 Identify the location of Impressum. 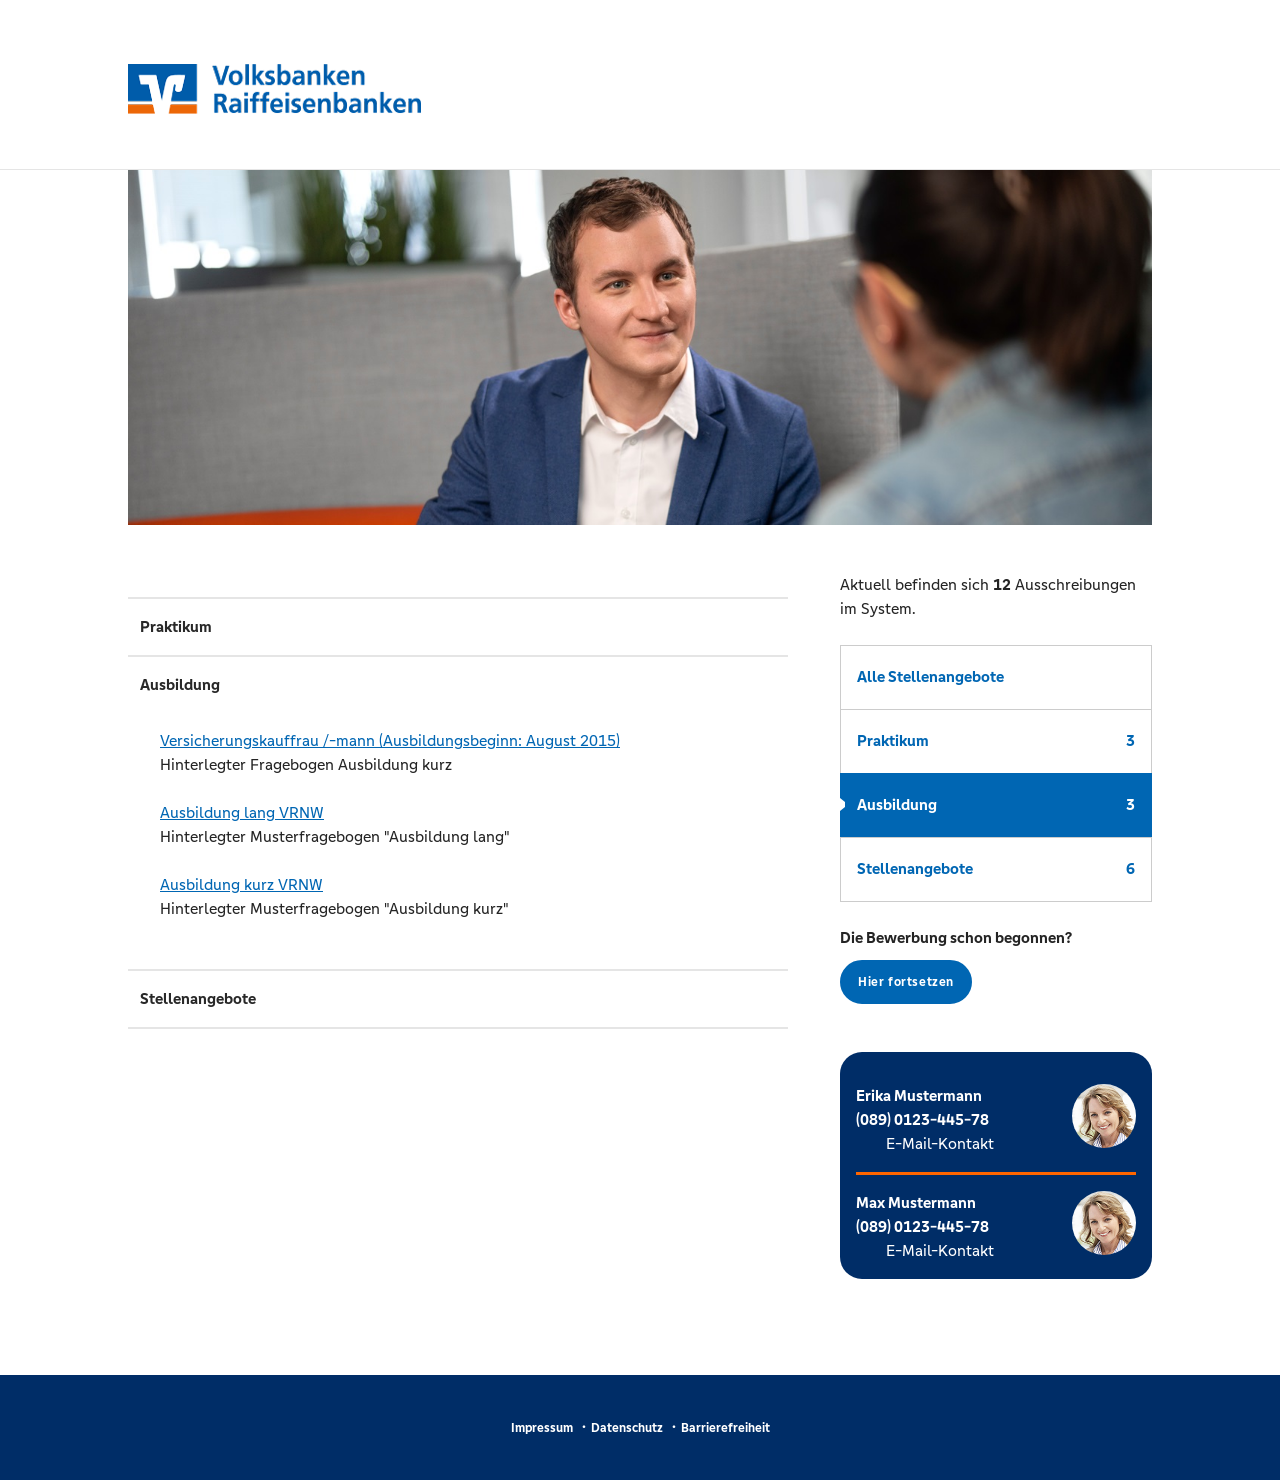
(542, 1428).